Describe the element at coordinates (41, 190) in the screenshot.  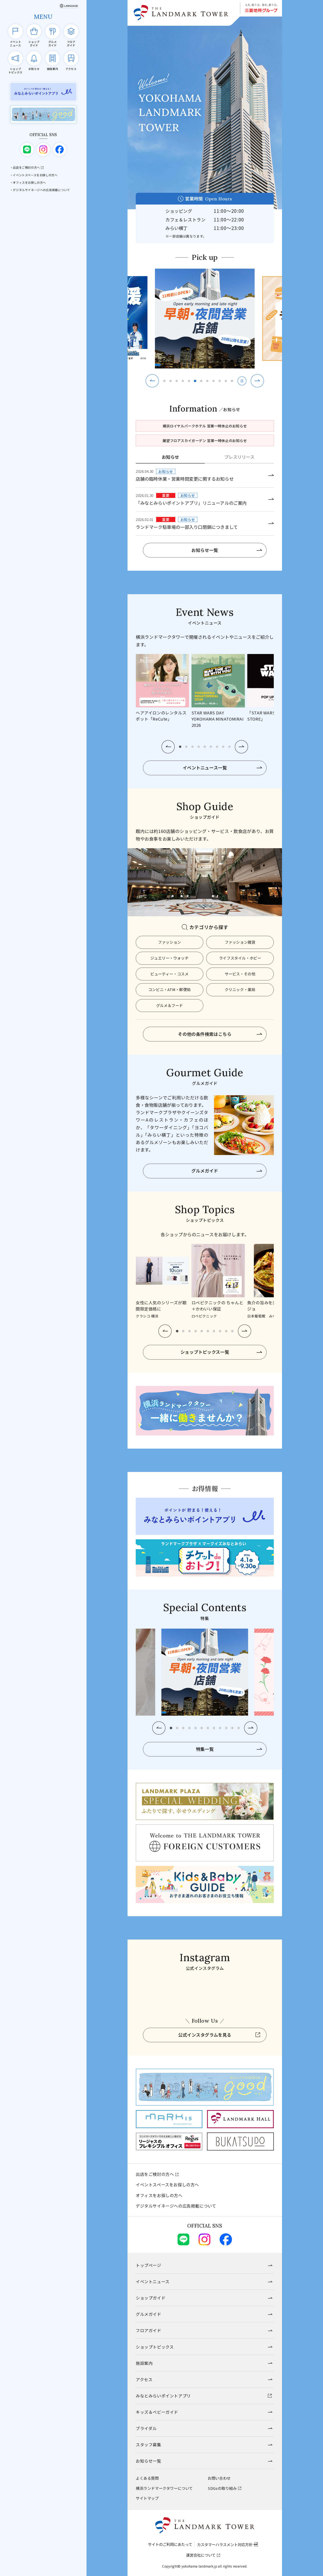
I see `デジタルサイネージへの広告掲載について` at that location.